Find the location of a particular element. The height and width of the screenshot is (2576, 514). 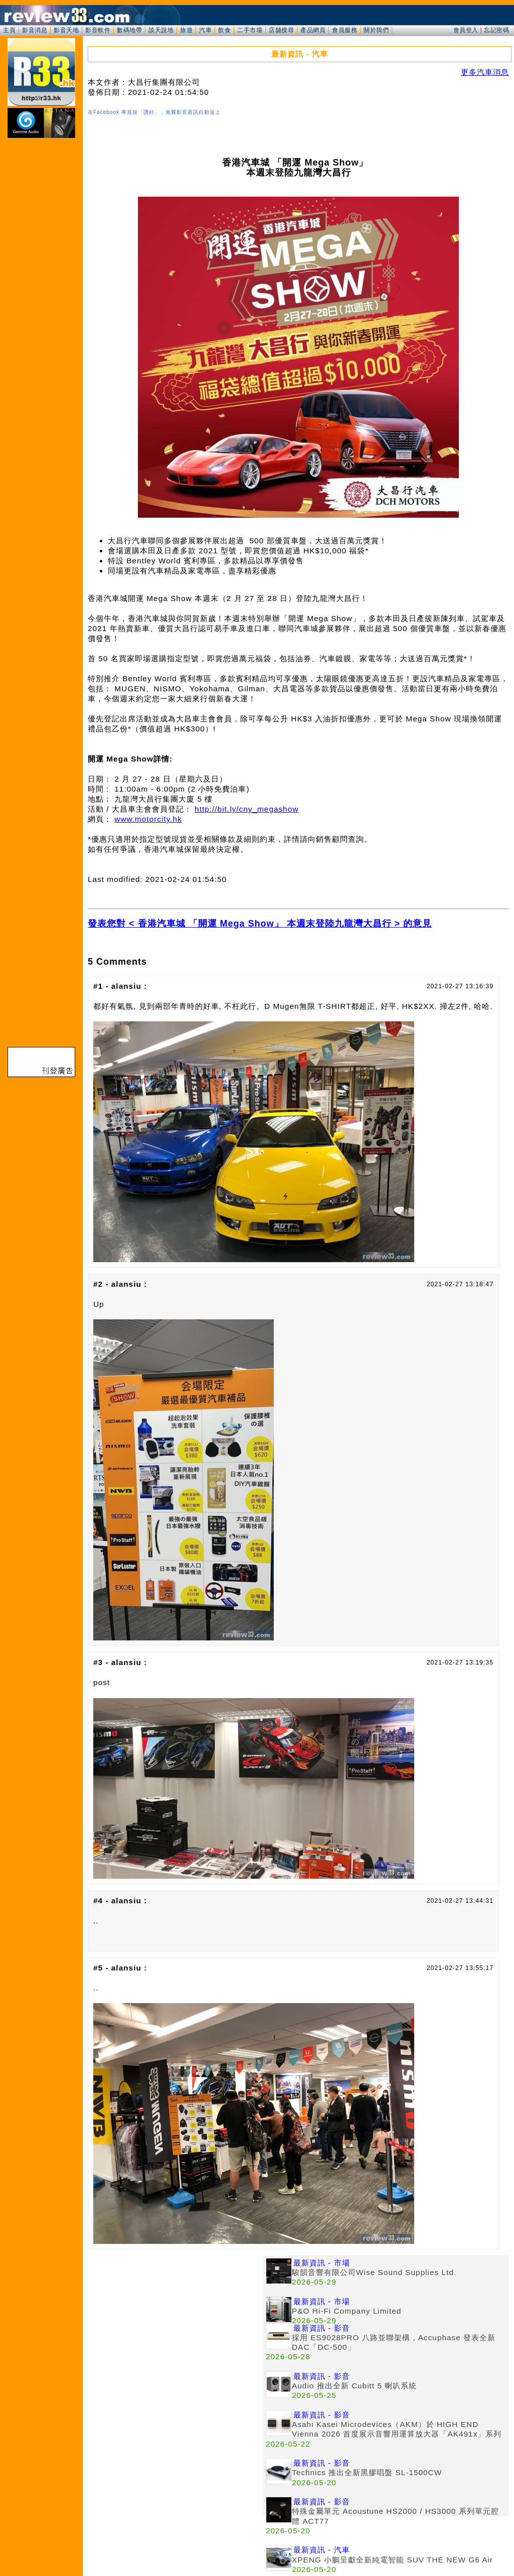

[Advertisement] is located at coordinates (175, 2325).